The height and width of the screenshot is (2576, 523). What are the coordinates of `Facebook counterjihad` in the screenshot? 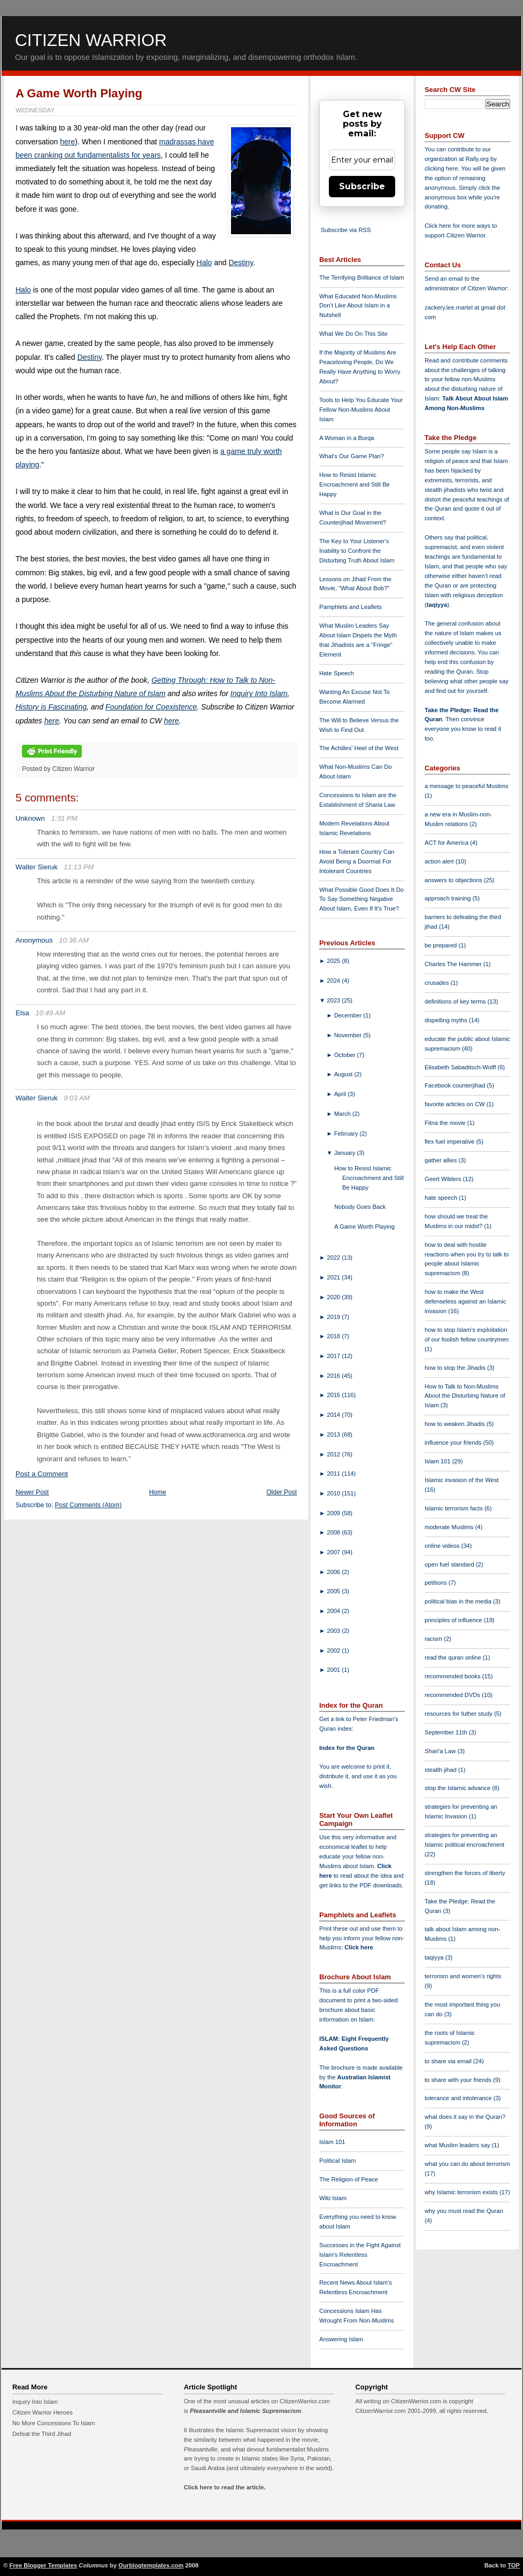 It's located at (456, 1085).